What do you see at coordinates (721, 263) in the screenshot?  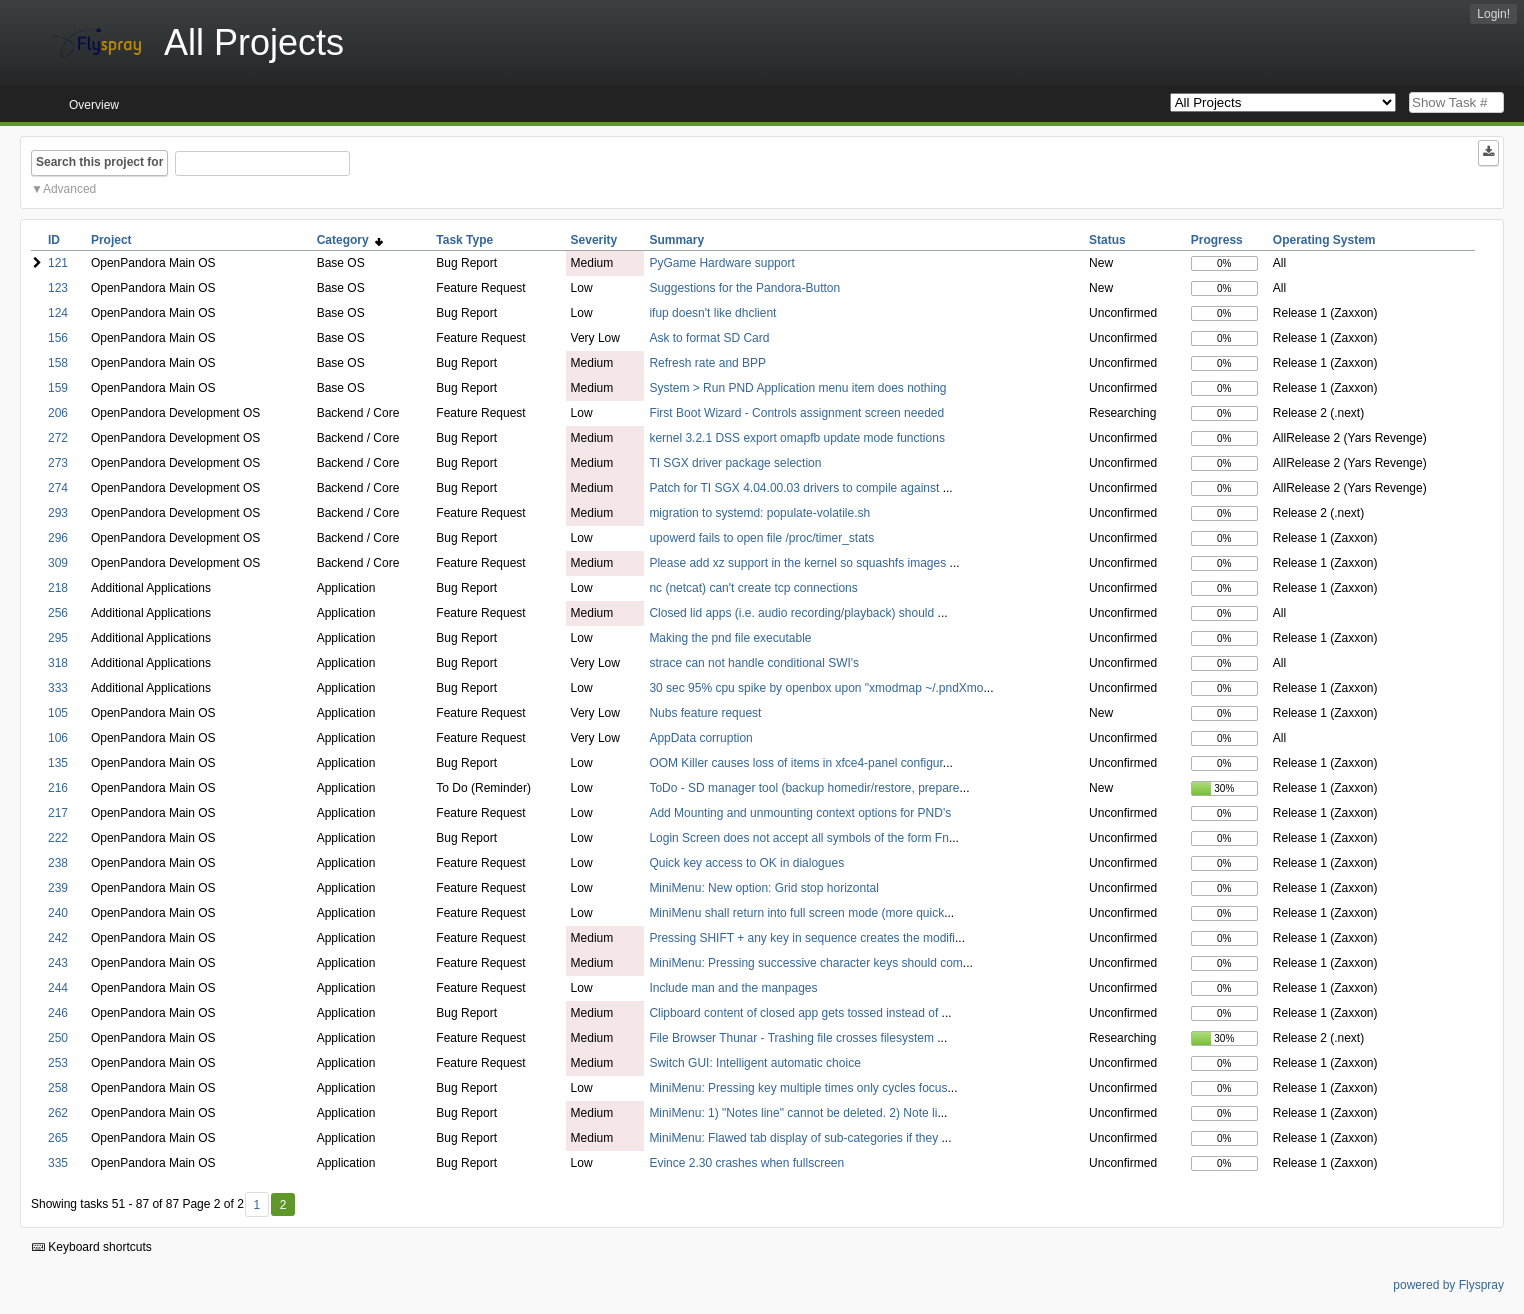 I see `PyGame Hardware support` at bounding box center [721, 263].